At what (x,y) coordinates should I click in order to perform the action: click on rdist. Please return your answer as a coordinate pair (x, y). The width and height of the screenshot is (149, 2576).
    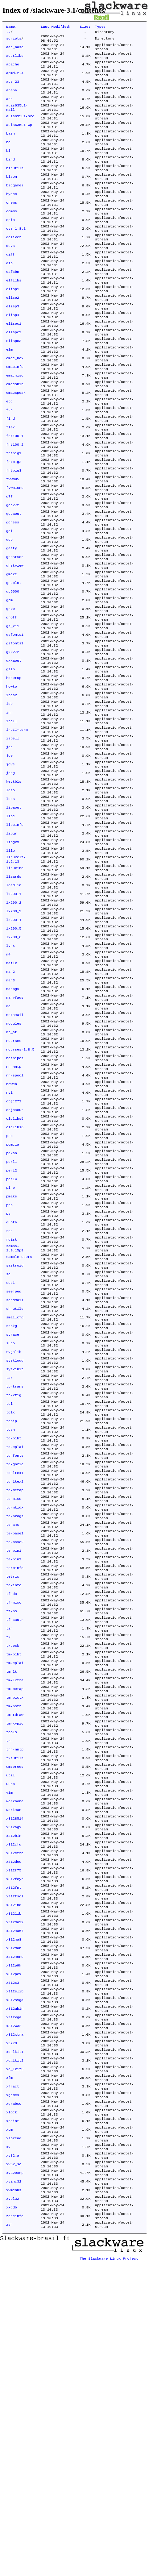
    Looking at the image, I should click on (11, 1413).